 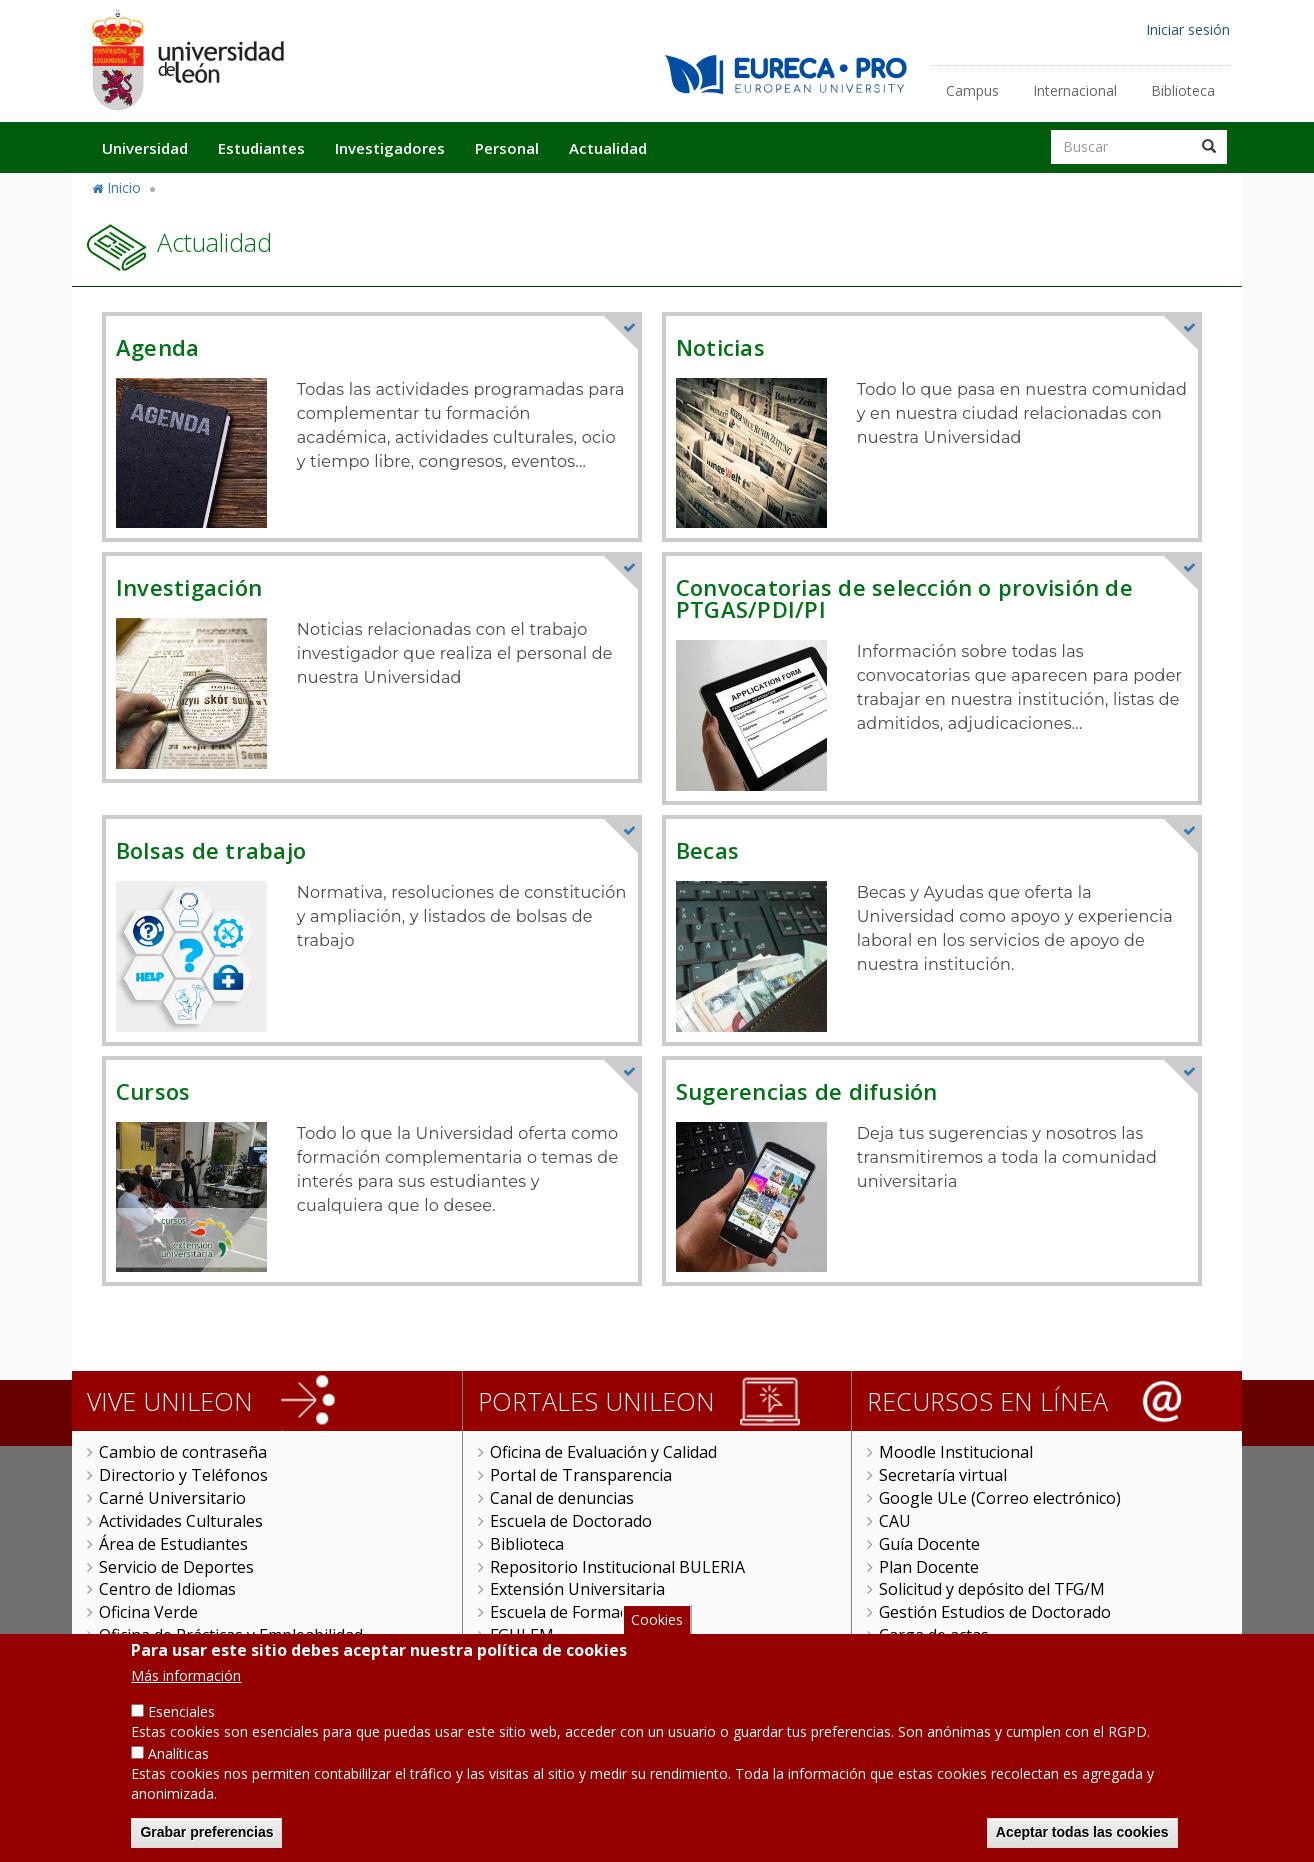 I want to click on Actualidad, so click(x=608, y=148).